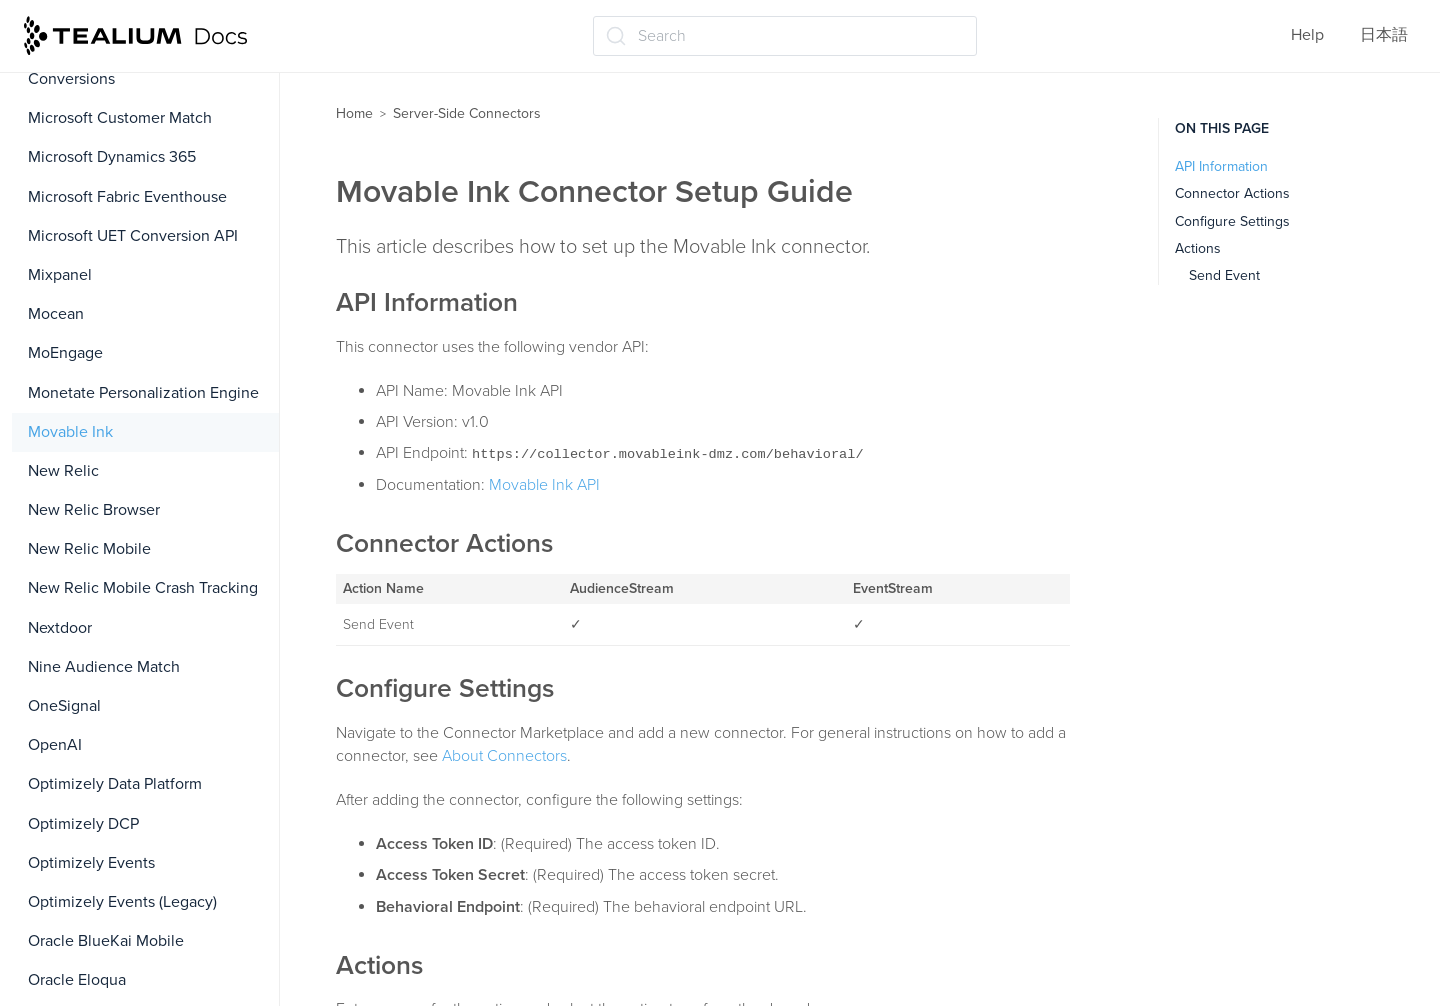 Image resolution: width=1440 pixels, height=1006 pixels. I want to click on Optimizely DCP, so click(83, 824).